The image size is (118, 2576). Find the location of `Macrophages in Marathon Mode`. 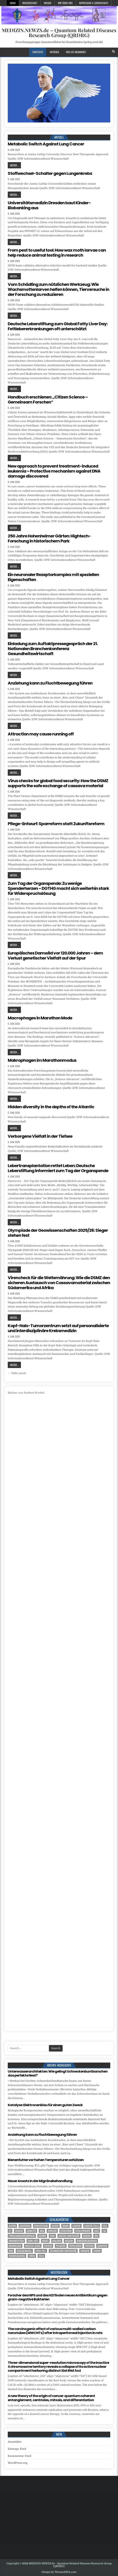

Macrophages in Marathon Mode is located at coordinates (40, 1018).